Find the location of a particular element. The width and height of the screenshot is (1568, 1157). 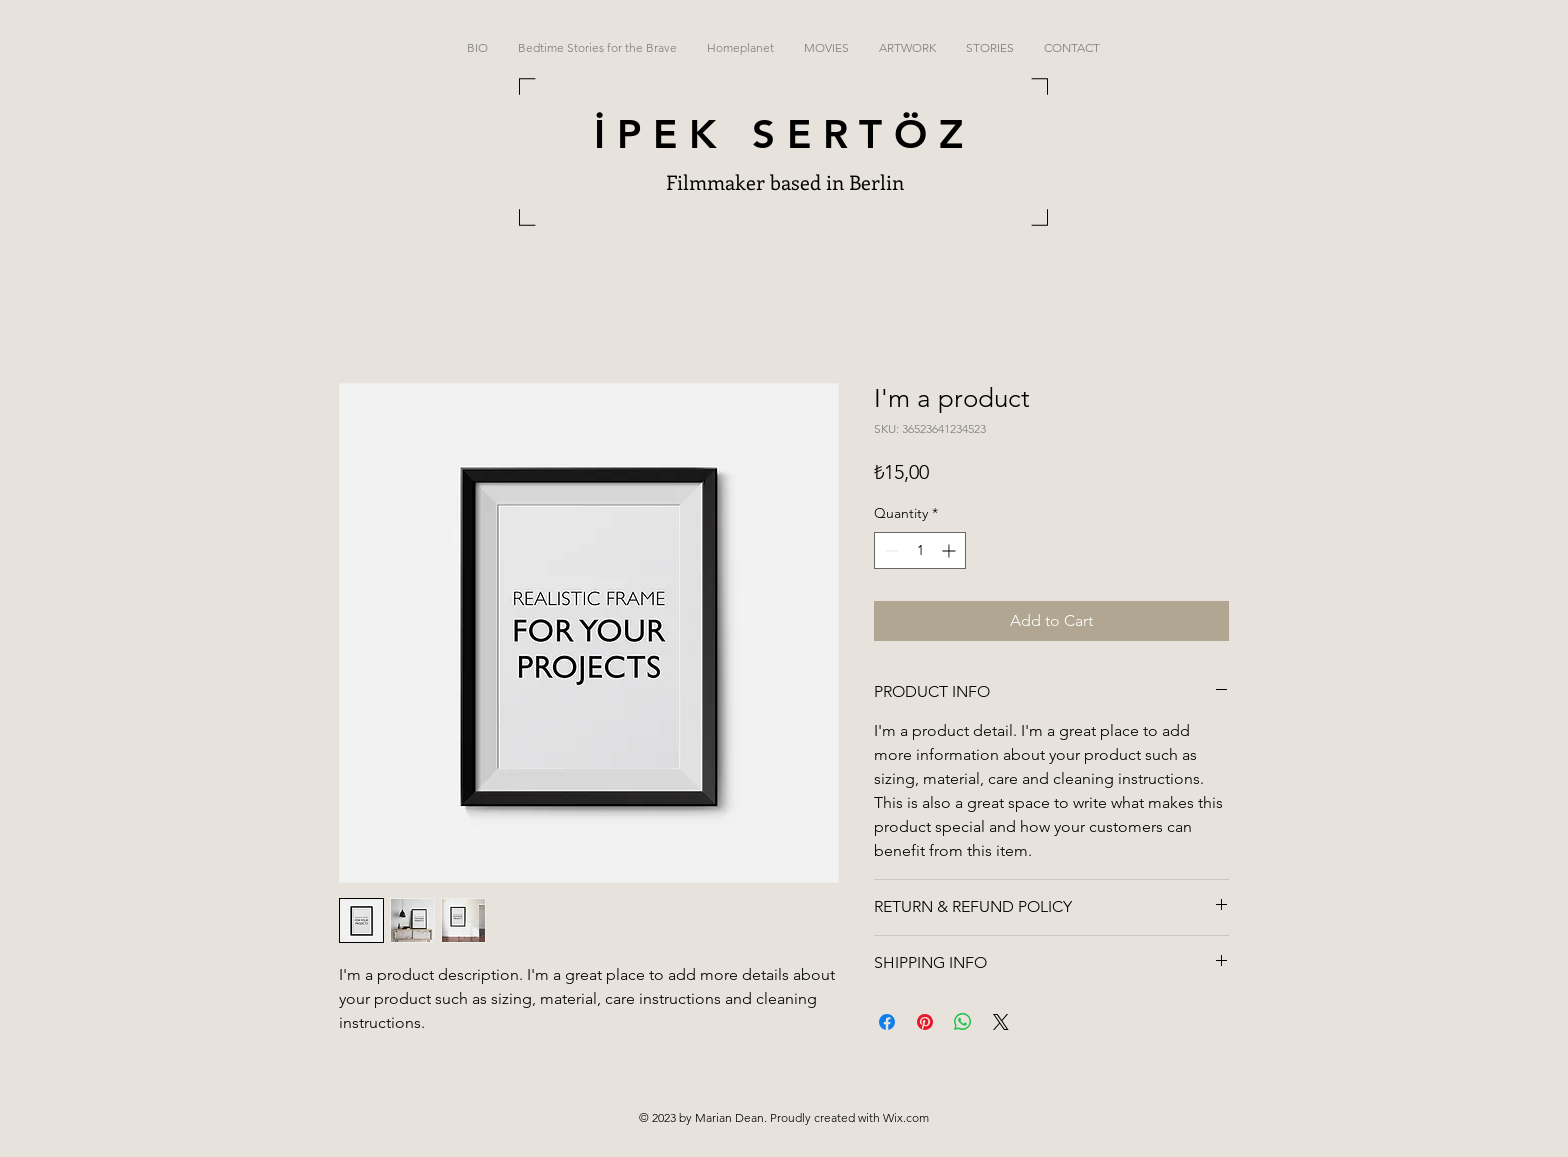

[Share on X] is located at coordinates (1001, 1022).